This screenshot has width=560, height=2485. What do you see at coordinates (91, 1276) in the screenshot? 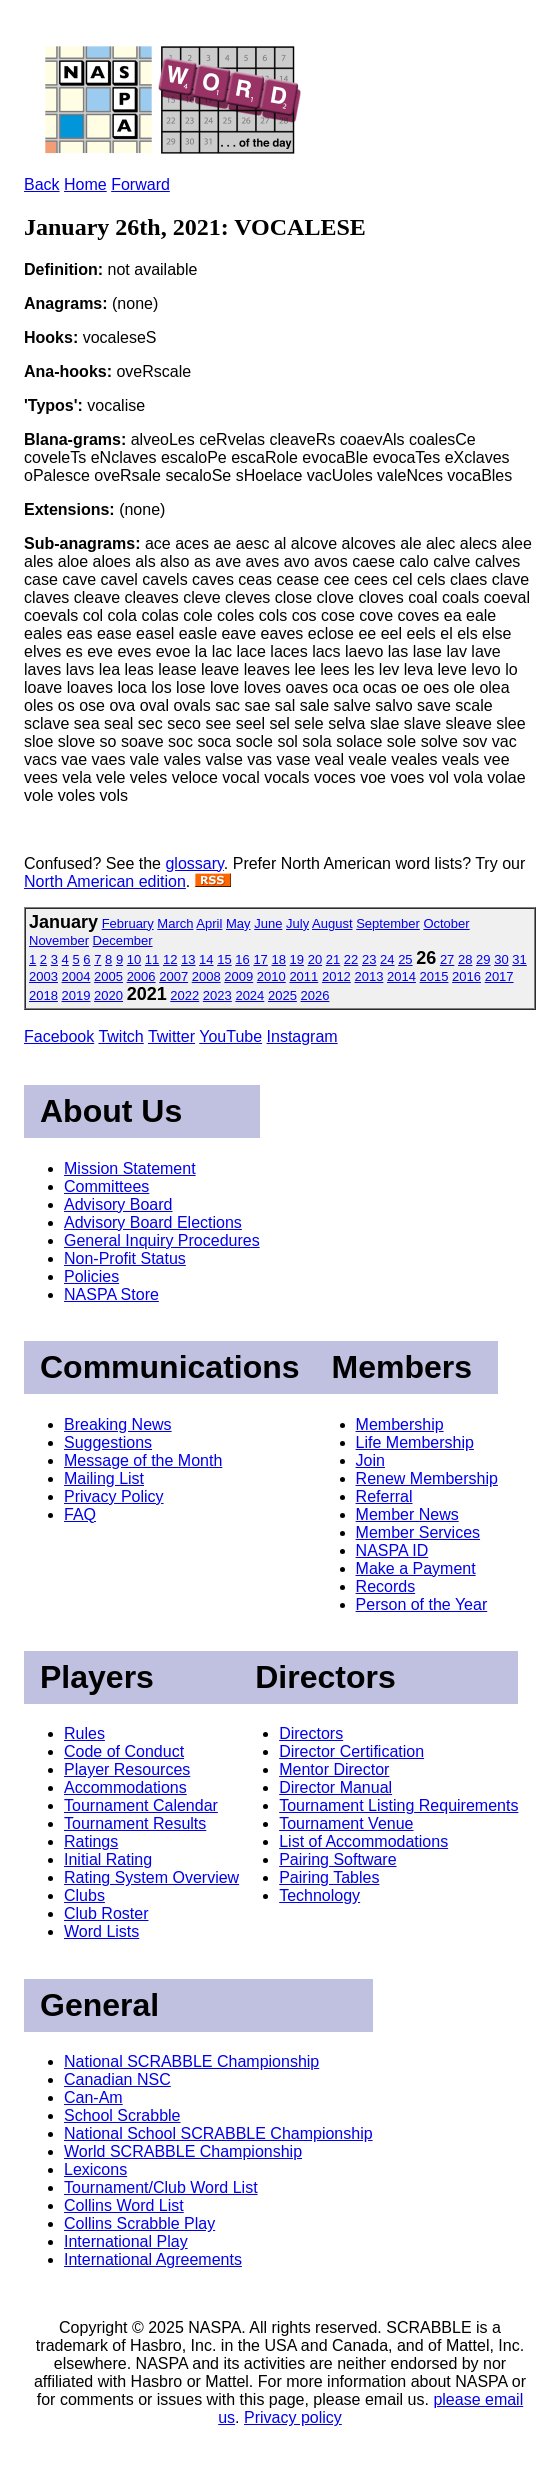
I see `Policies` at bounding box center [91, 1276].